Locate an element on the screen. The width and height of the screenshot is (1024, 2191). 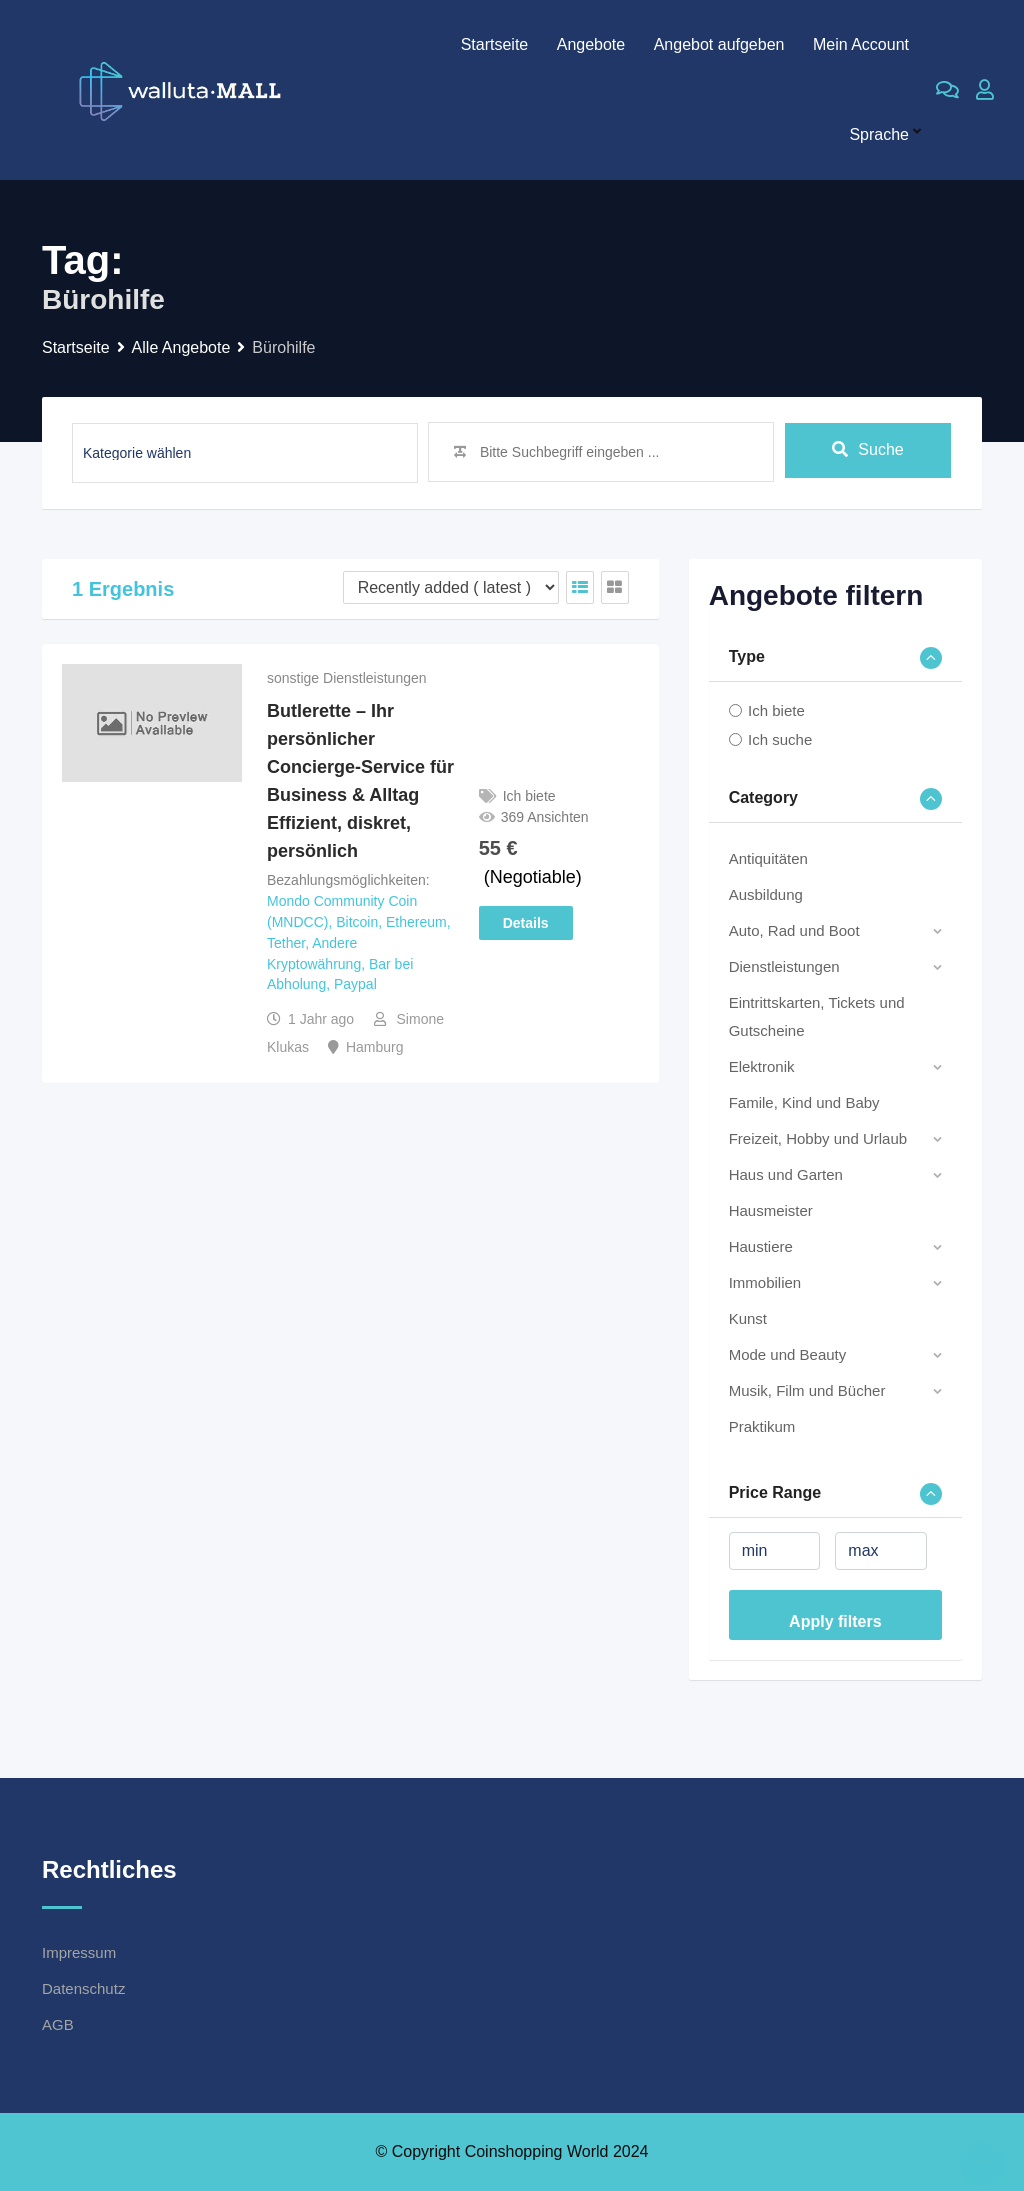
Antiquitäten is located at coordinates (768, 858).